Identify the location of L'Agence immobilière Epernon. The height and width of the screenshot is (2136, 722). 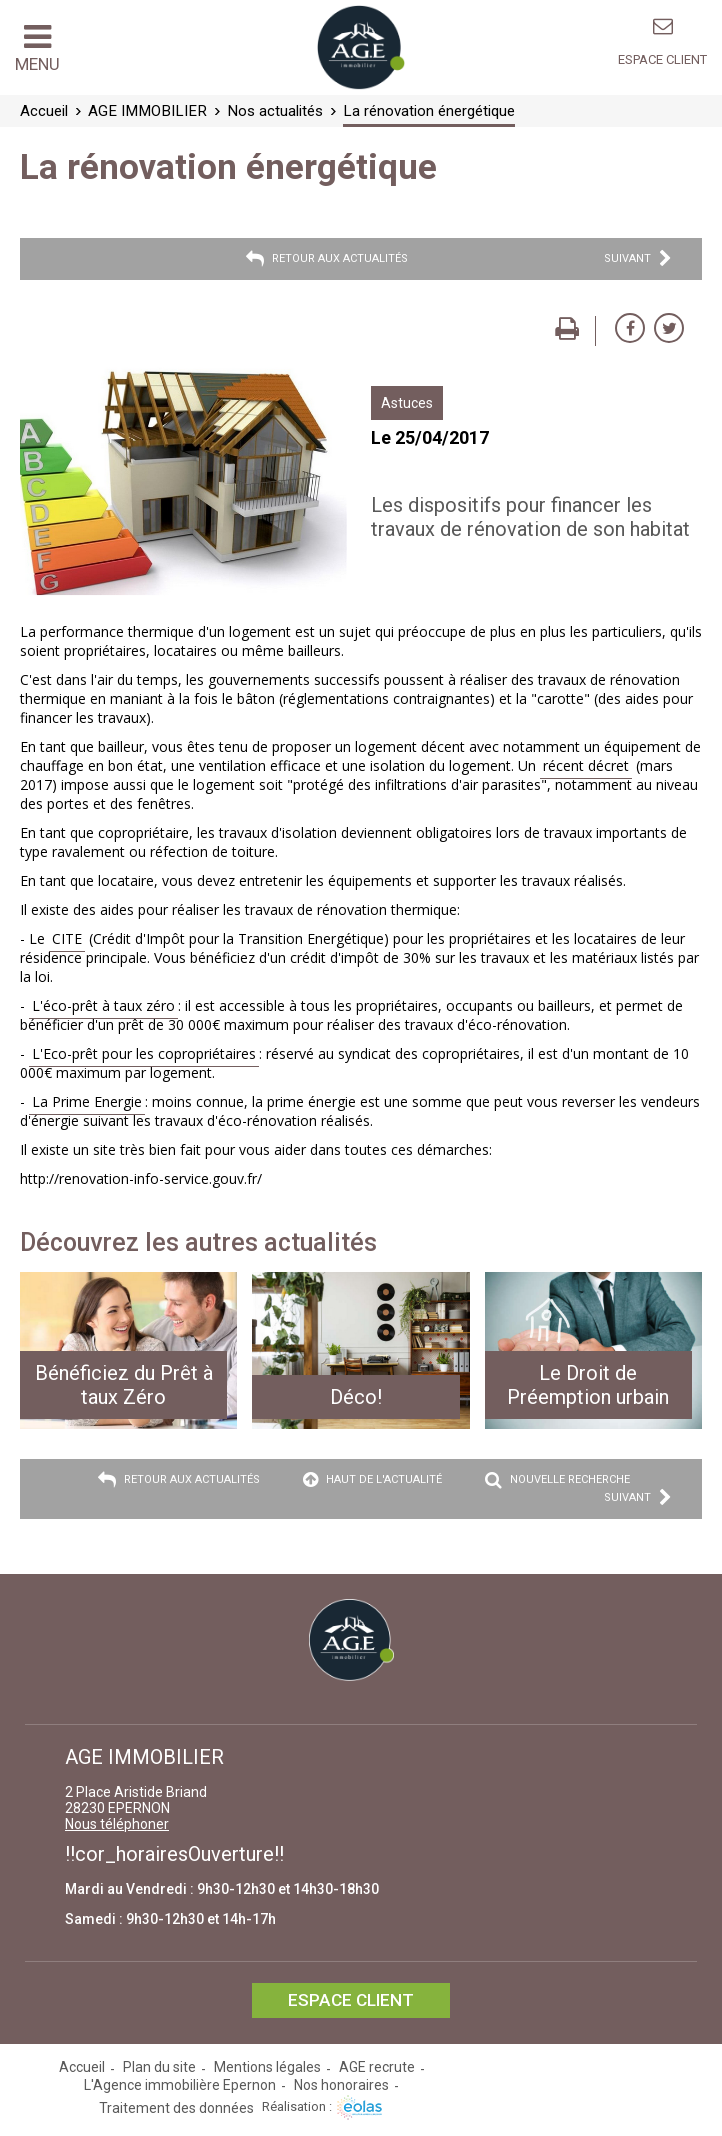
(180, 2085).